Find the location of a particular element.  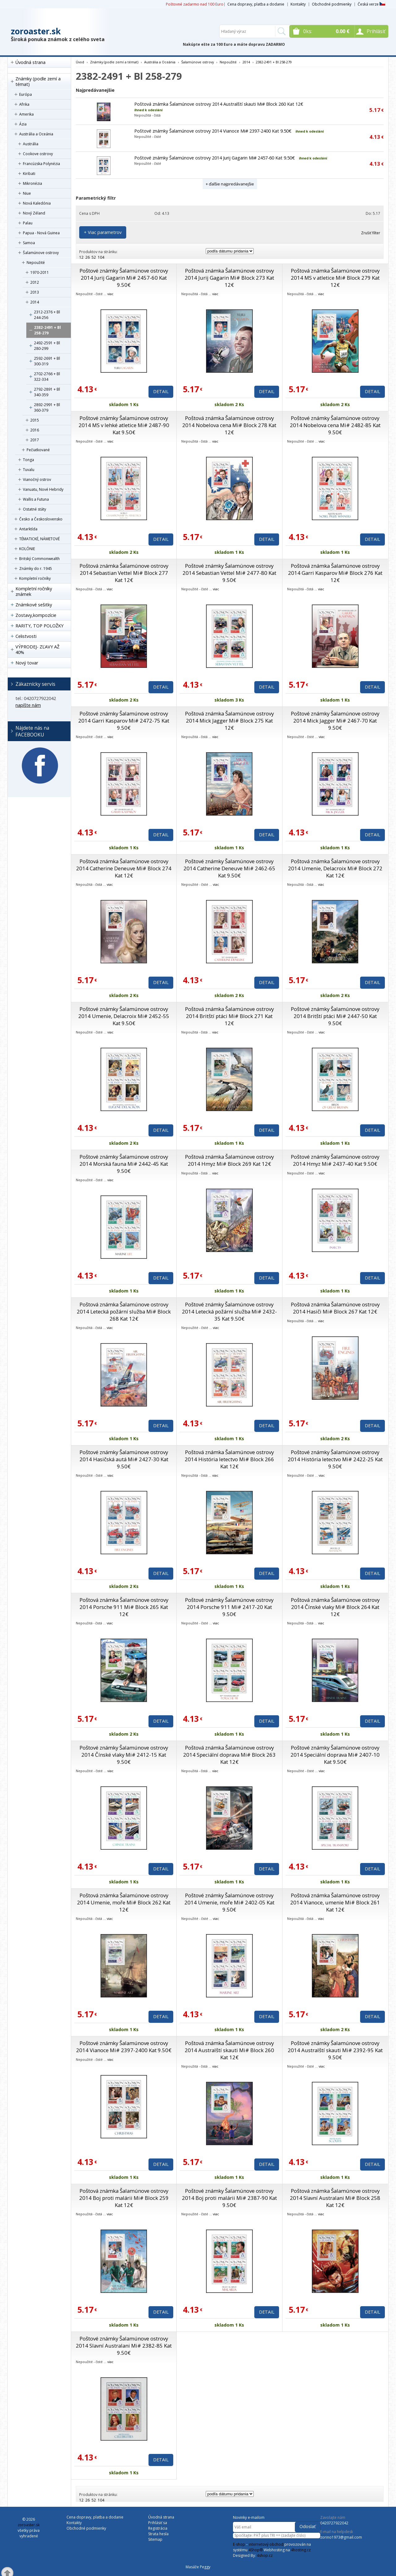

Zrušiť filter is located at coordinates (370, 233).